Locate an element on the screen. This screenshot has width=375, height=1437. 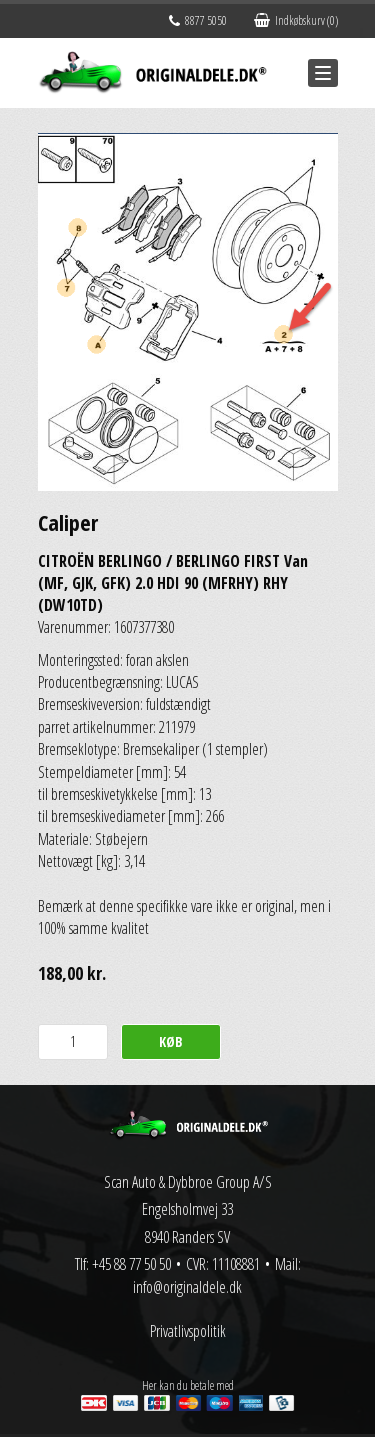
info@originaldele.dk is located at coordinates (187, 1287).